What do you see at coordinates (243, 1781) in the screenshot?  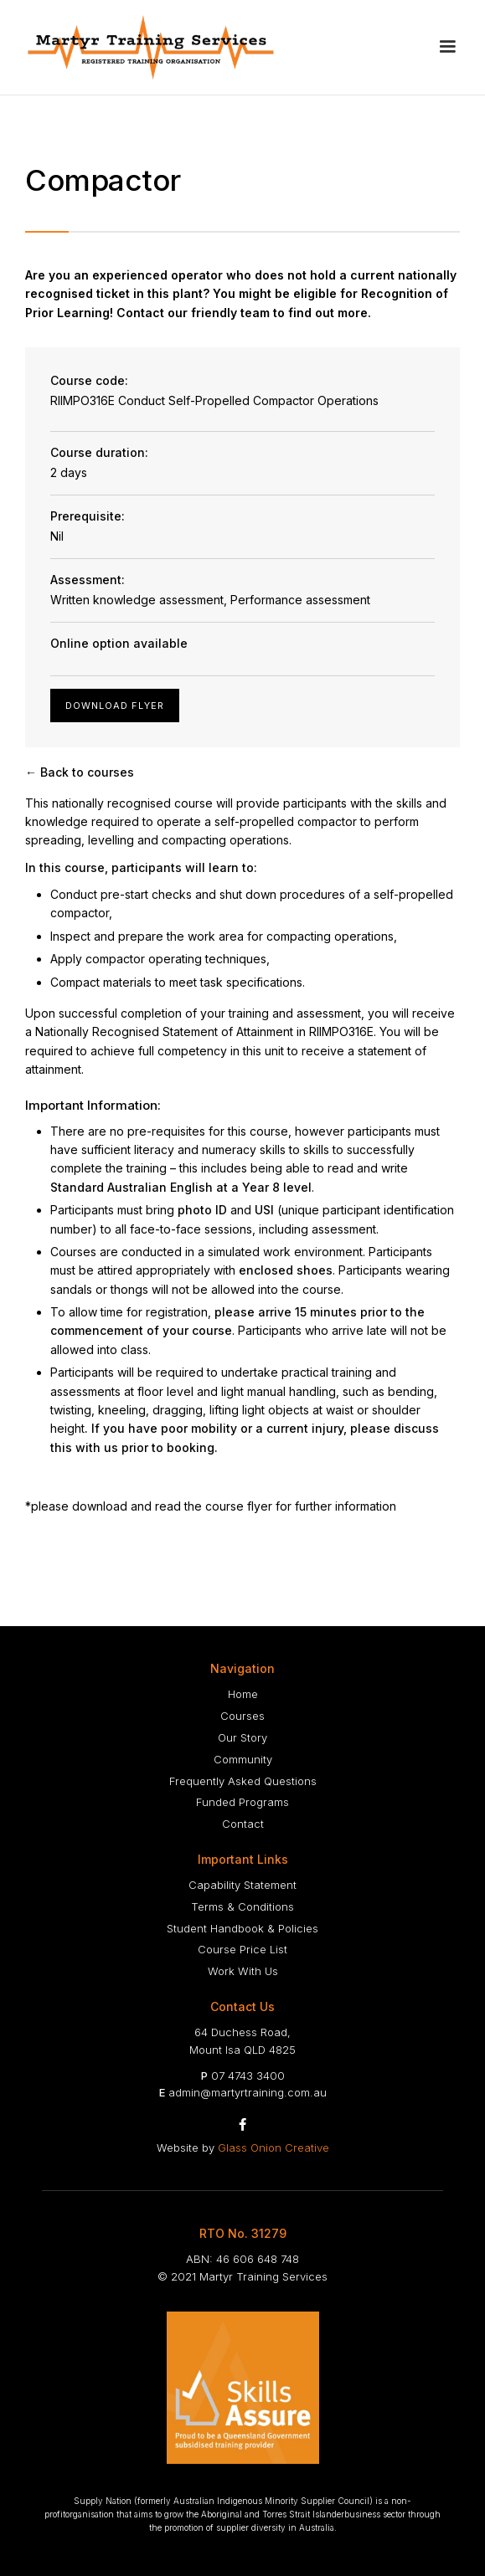 I see `Frequently Asked Questions` at bounding box center [243, 1781].